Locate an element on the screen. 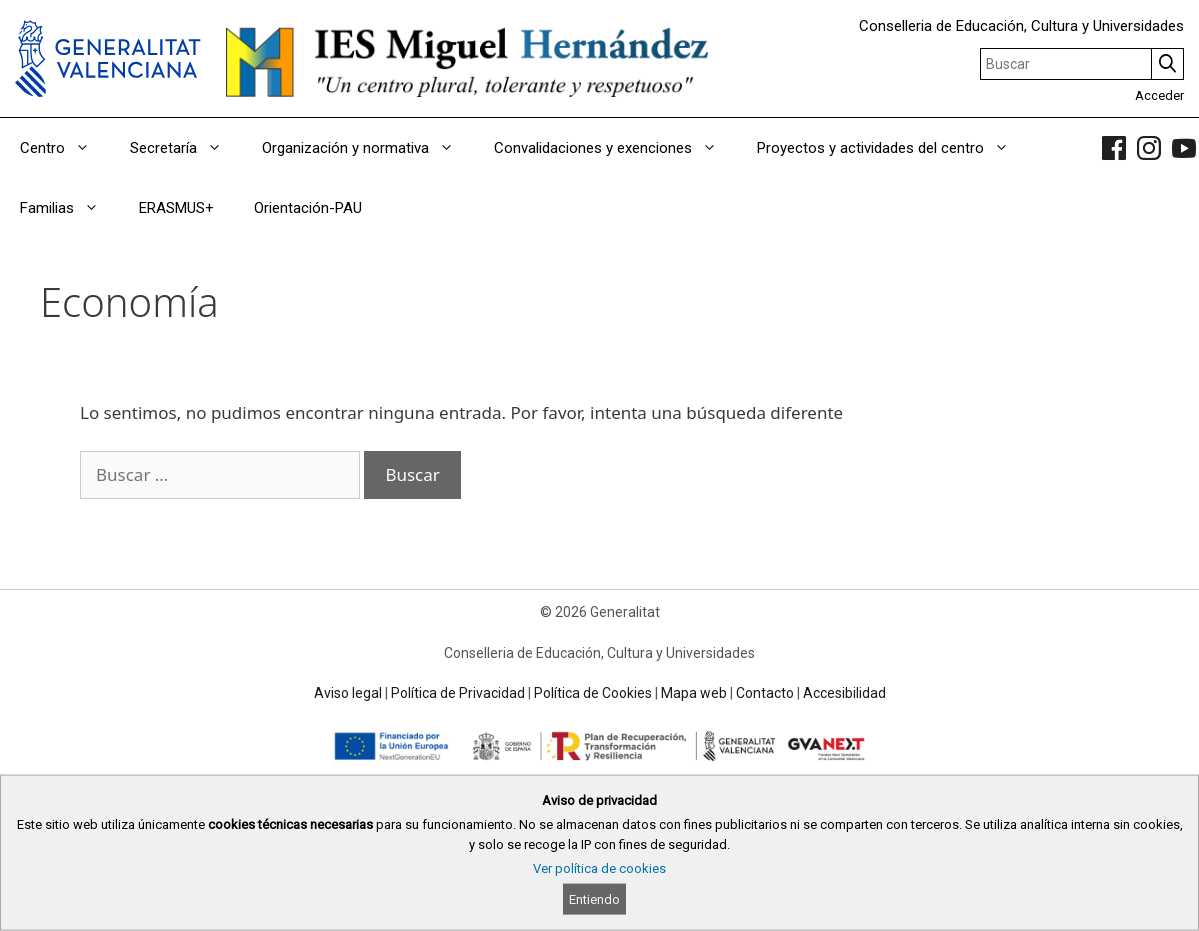 The width and height of the screenshot is (1199, 931). Ver política de cookies is located at coordinates (599, 868).